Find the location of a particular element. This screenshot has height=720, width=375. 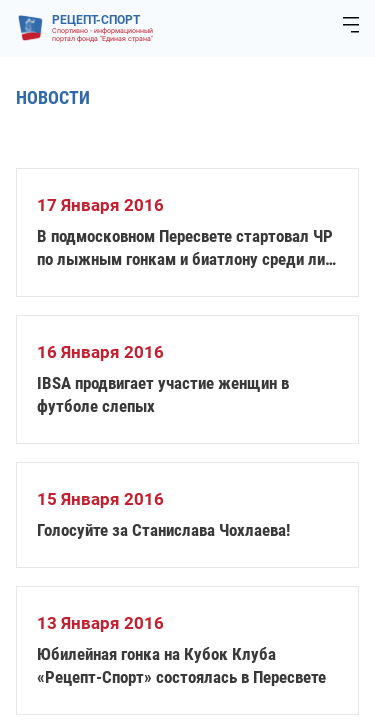

Юбилейная гонка на Кубок Клуба «Рецепт-Спорт» состоялась в Пересвете is located at coordinates (181, 665).